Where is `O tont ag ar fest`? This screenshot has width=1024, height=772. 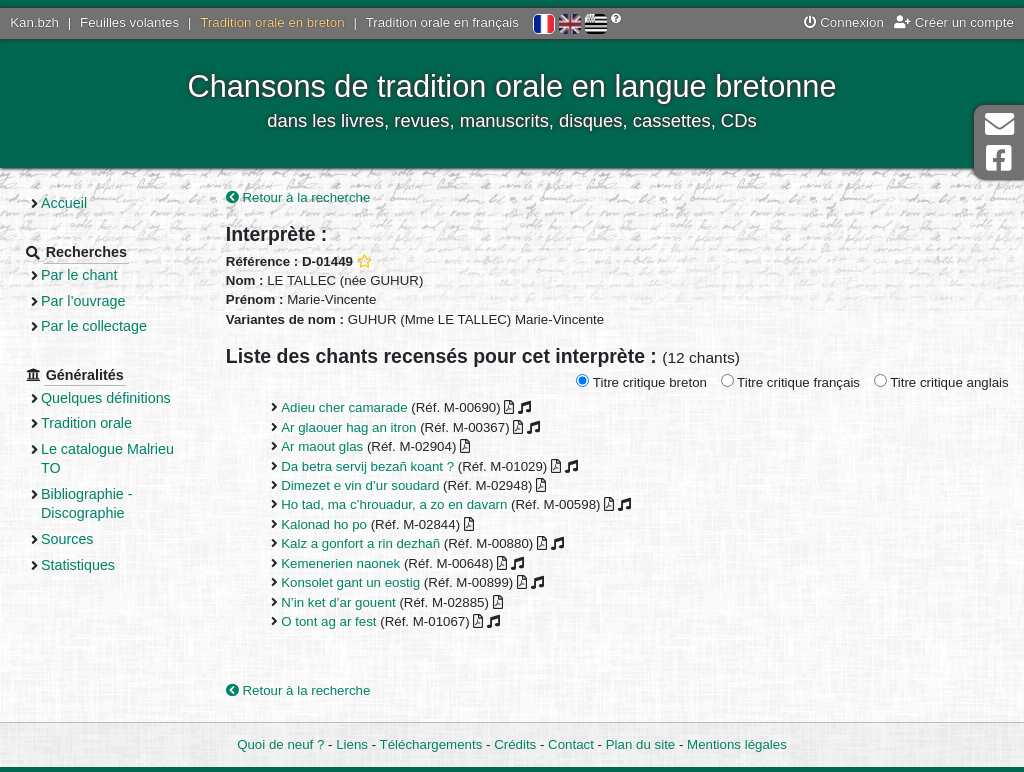 O tont ag ar fest is located at coordinates (328, 621).